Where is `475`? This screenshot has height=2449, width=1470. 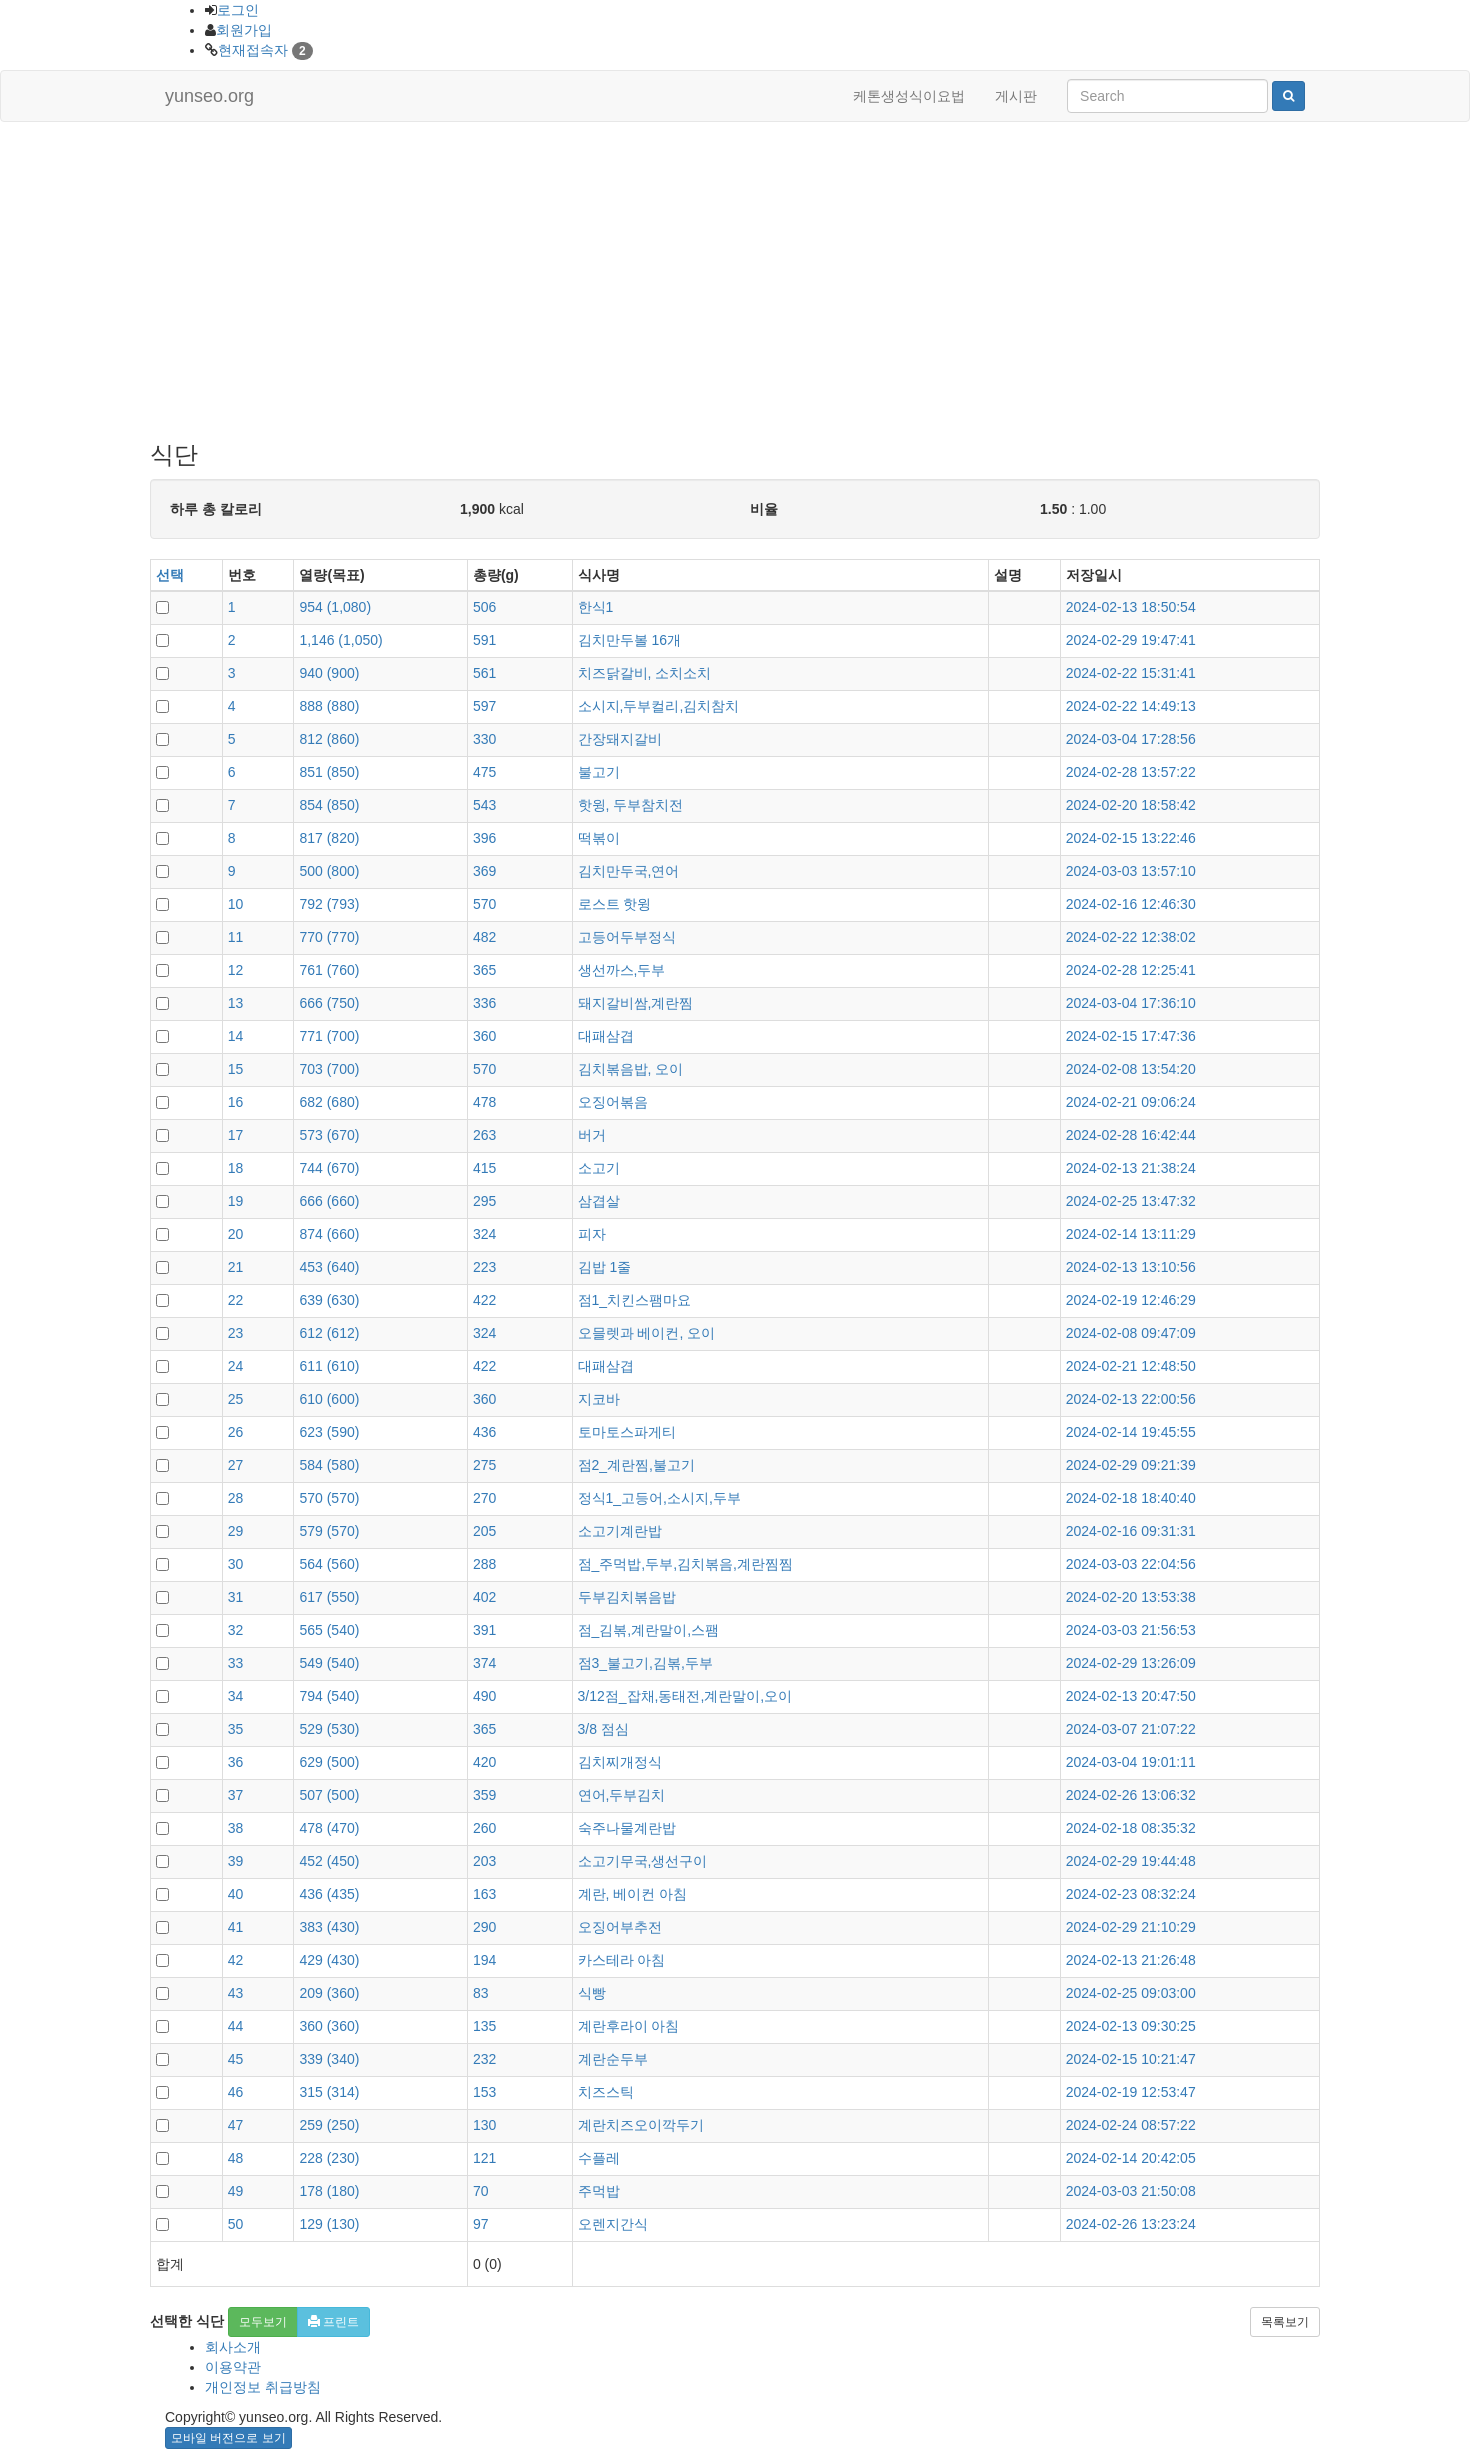
475 is located at coordinates (484, 772).